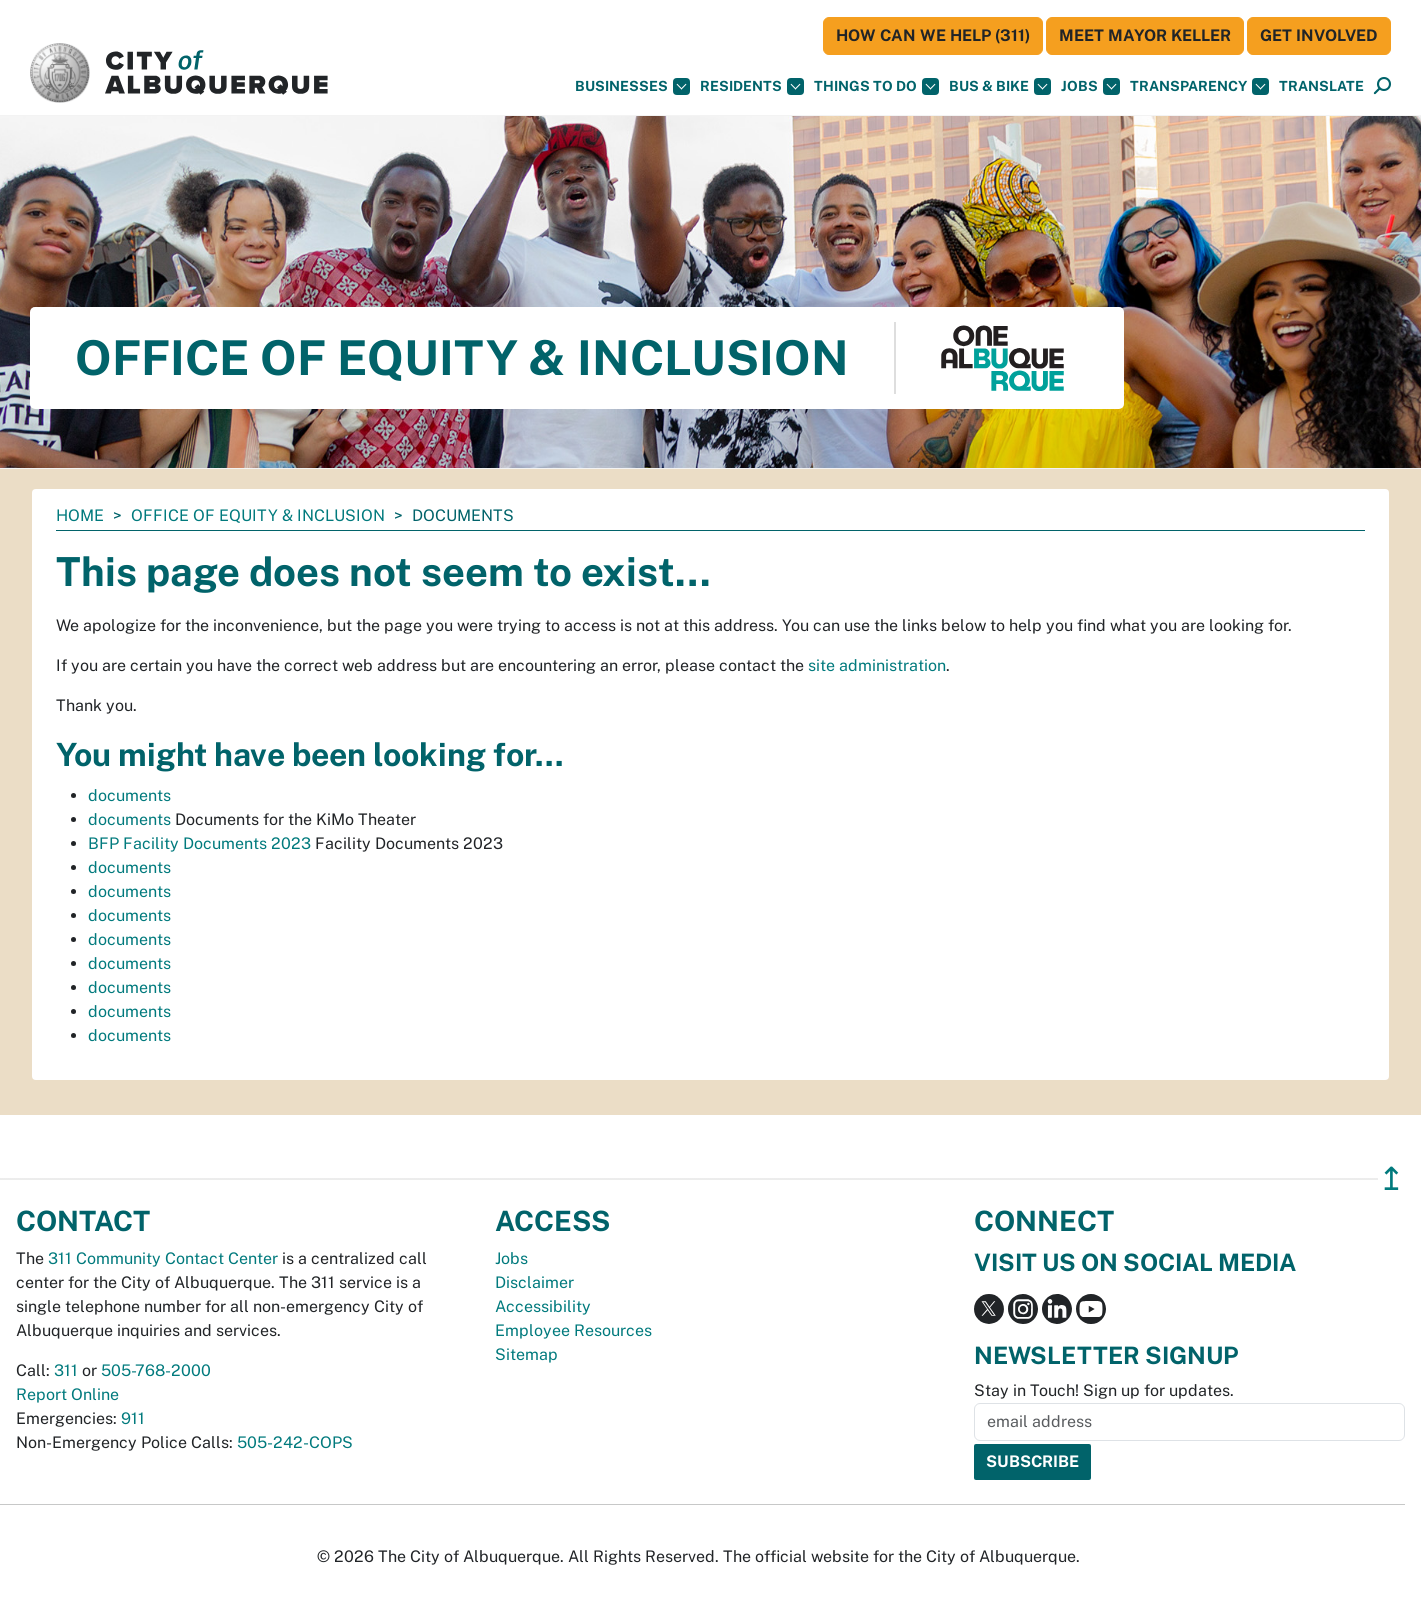 The image size is (1421, 1601). What do you see at coordinates (199, 843) in the screenshot?
I see `BFP Facility Documents 2023` at bounding box center [199, 843].